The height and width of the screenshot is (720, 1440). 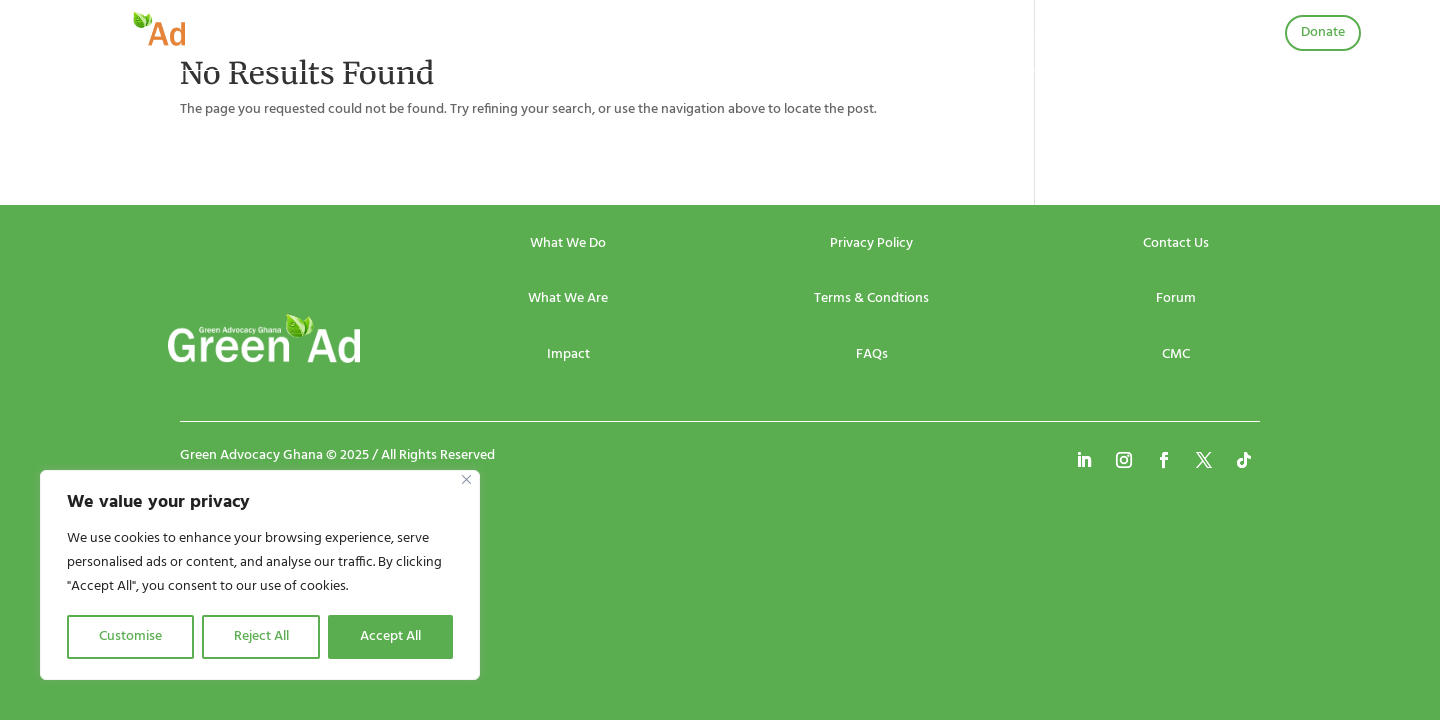 What do you see at coordinates (130, 636) in the screenshot?
I see `Customise` at bounding box center [130, 636].